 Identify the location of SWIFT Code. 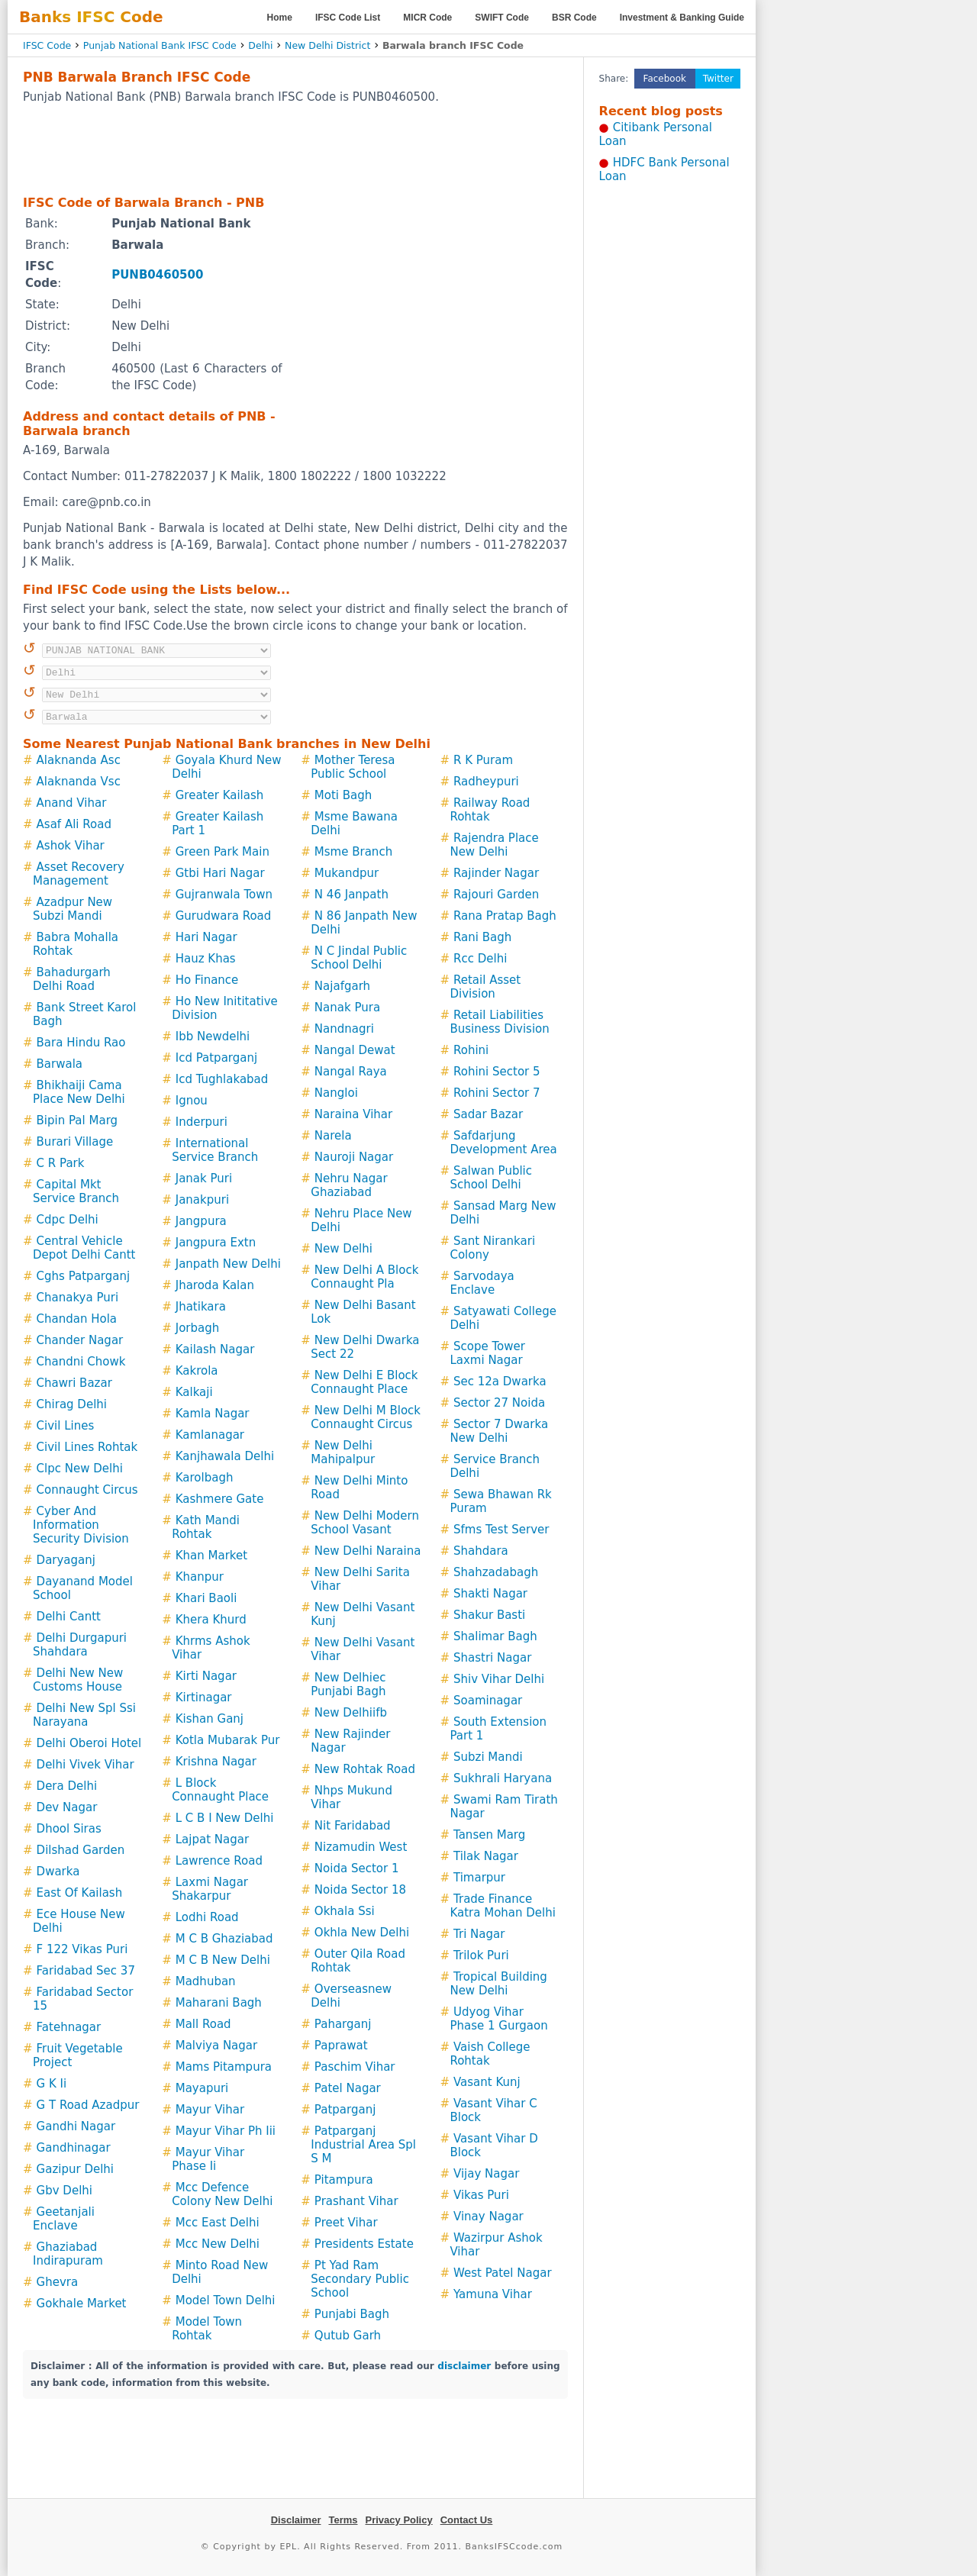
(502, 17).